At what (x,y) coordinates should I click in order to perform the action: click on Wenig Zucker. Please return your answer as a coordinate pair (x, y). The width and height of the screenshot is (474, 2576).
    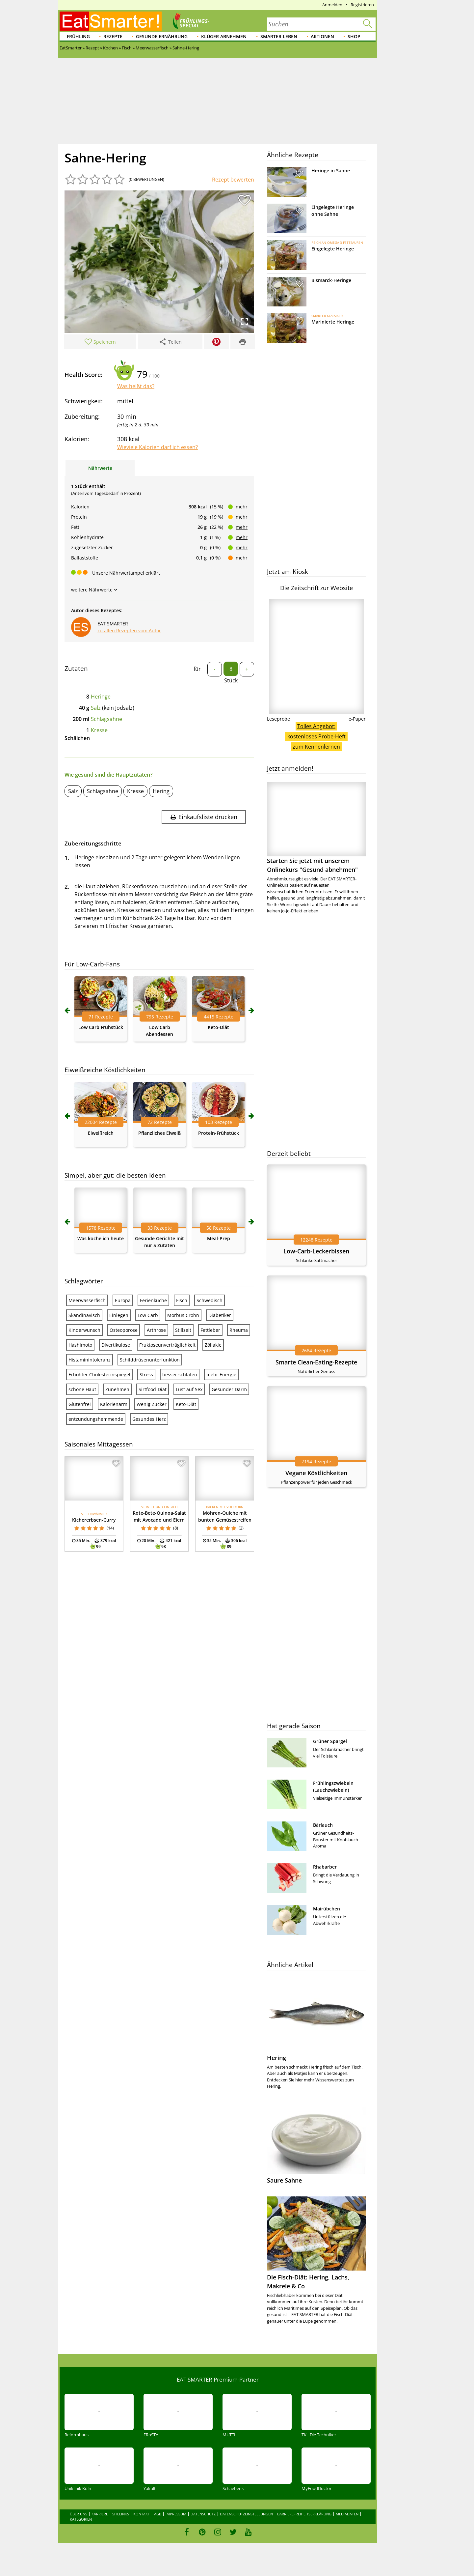
    Looking at the image, I should click on (152, 1404).